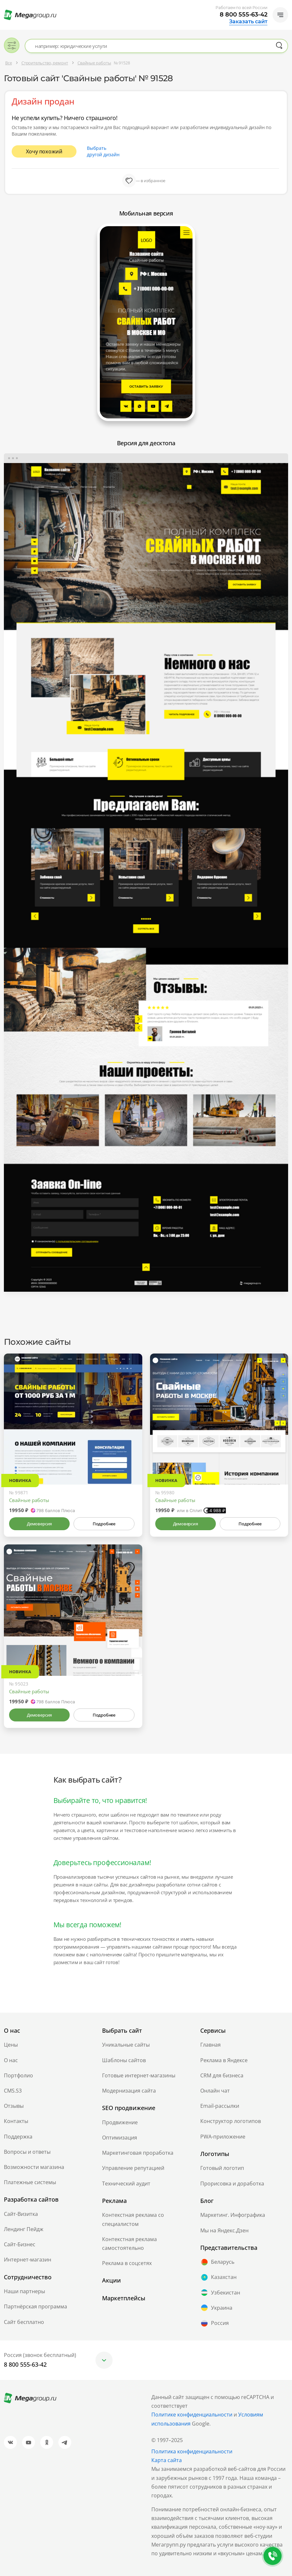  What do you see at coordinates (133, 2168) in the screenshot?
I see `Управление репутацией` at bounding box center [133, 2168].